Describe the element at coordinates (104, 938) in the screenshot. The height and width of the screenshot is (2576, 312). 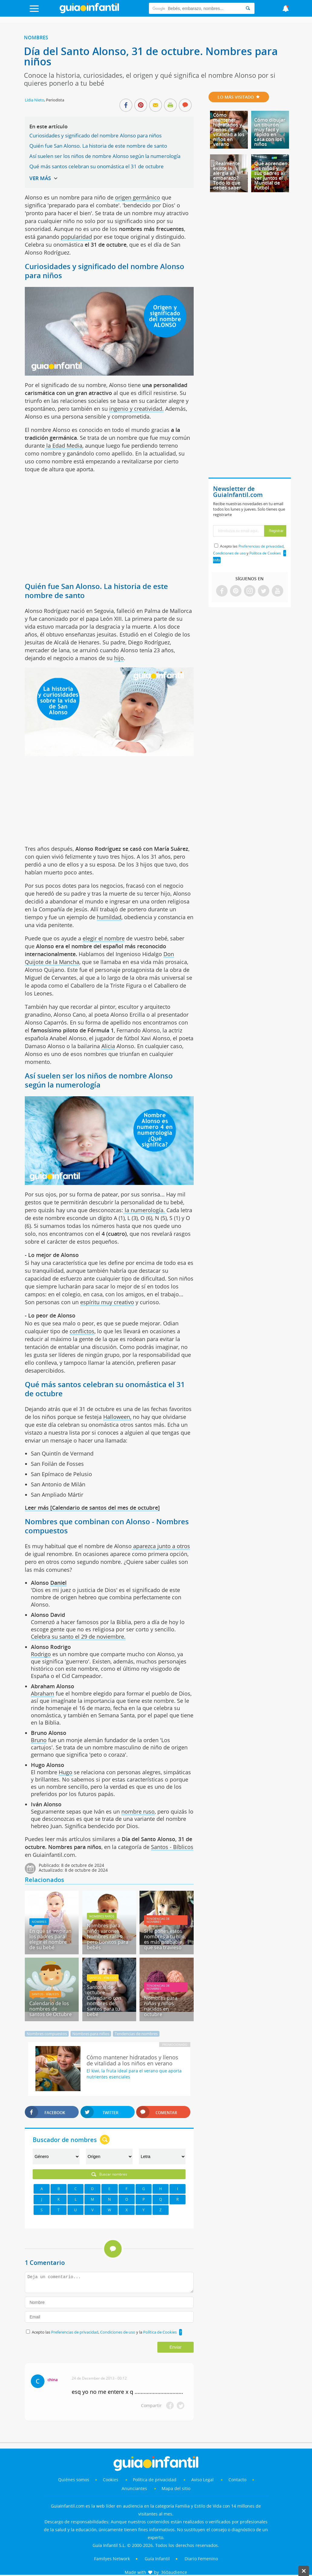
I see `elegir el nombre` at that location.